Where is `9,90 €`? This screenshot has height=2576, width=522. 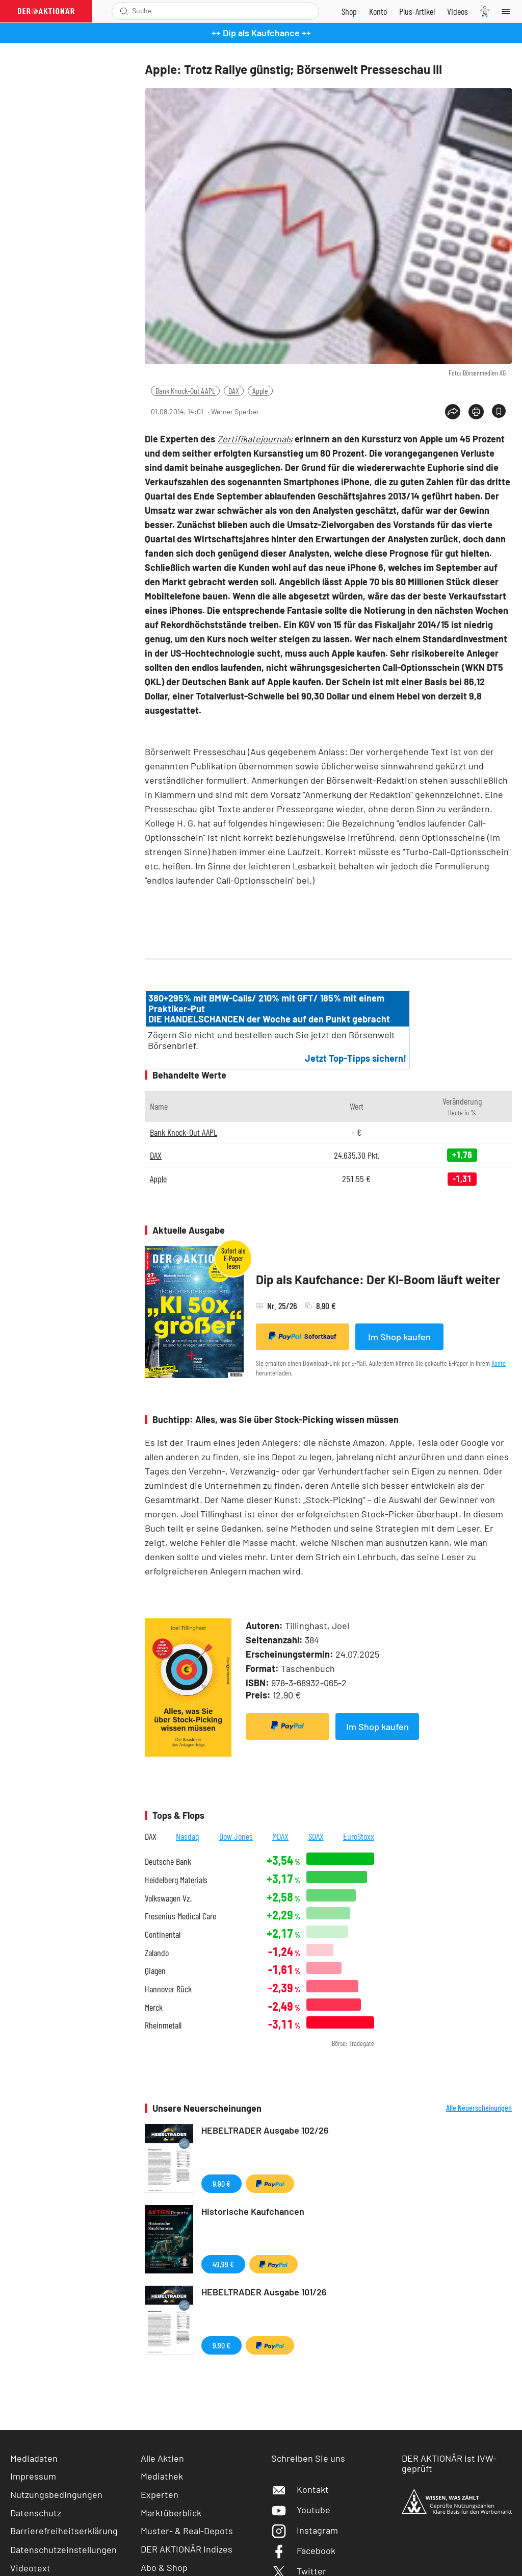
9,90 € is located at coordinates (221, 2183).